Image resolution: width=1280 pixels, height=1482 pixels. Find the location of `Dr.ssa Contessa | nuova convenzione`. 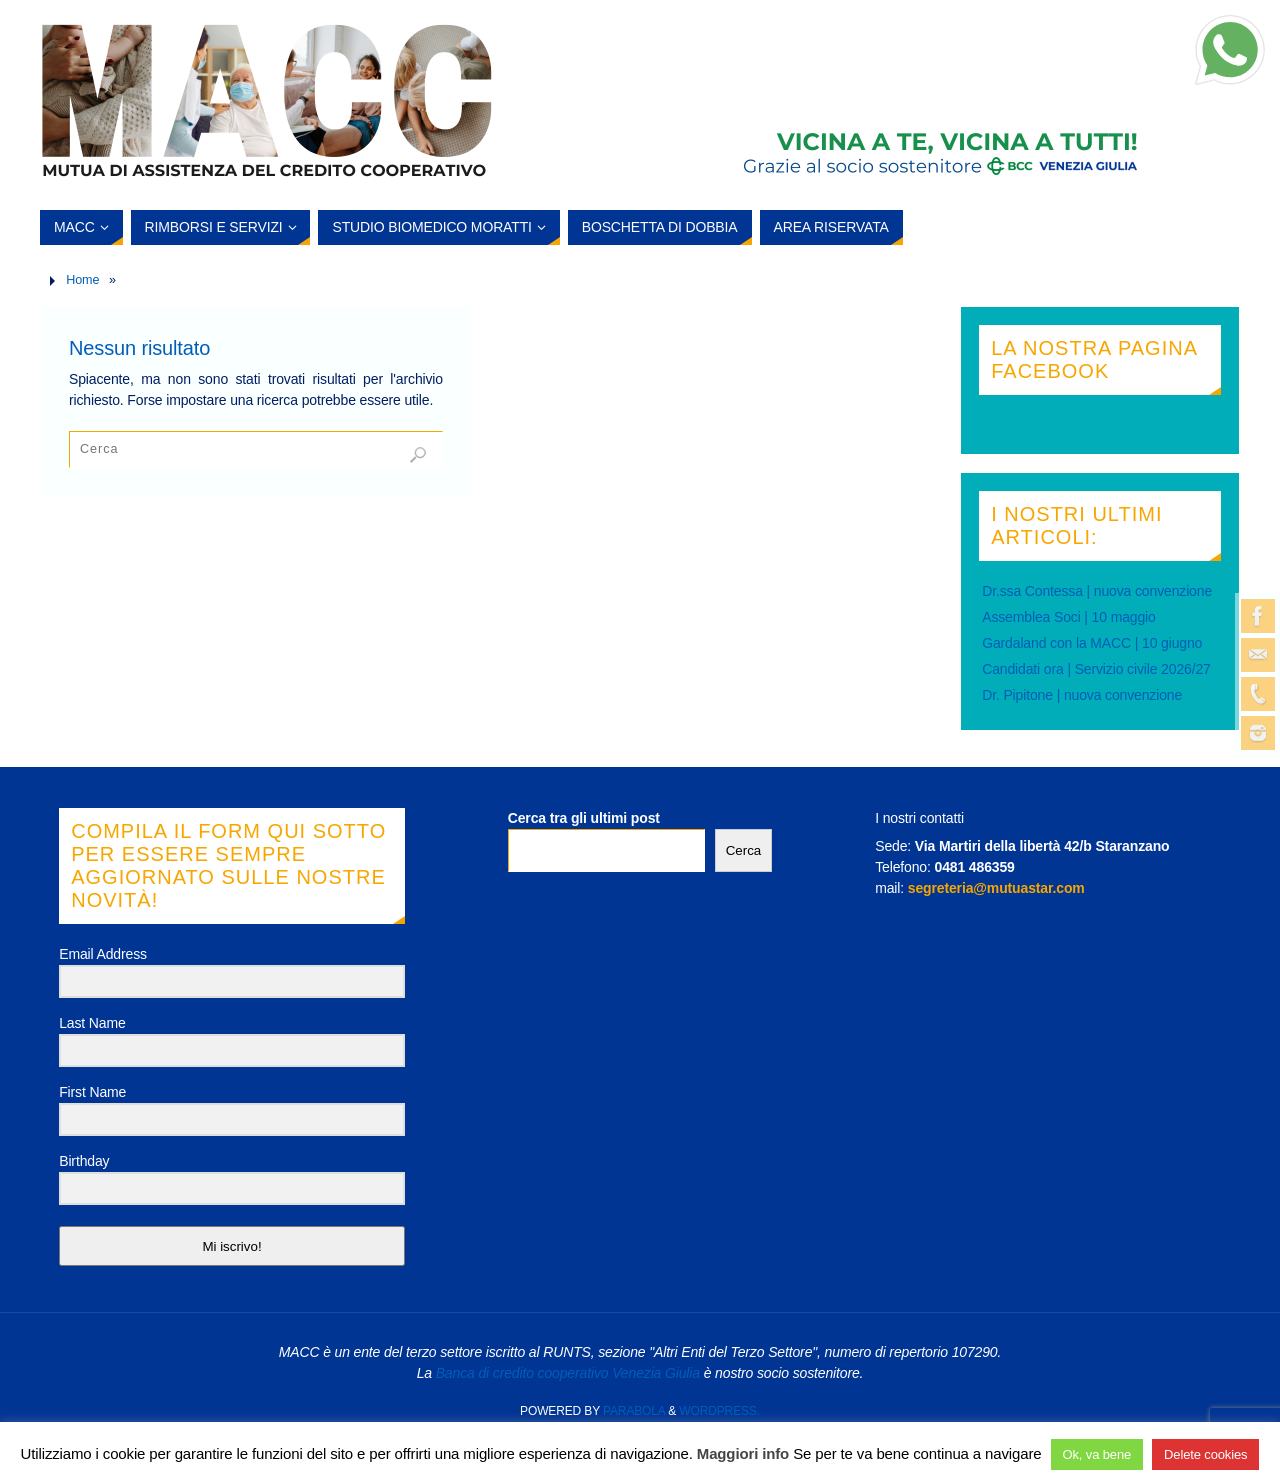

Dr.ssa Contessa | nuova convenzione is located at coordinates (1097, 591).